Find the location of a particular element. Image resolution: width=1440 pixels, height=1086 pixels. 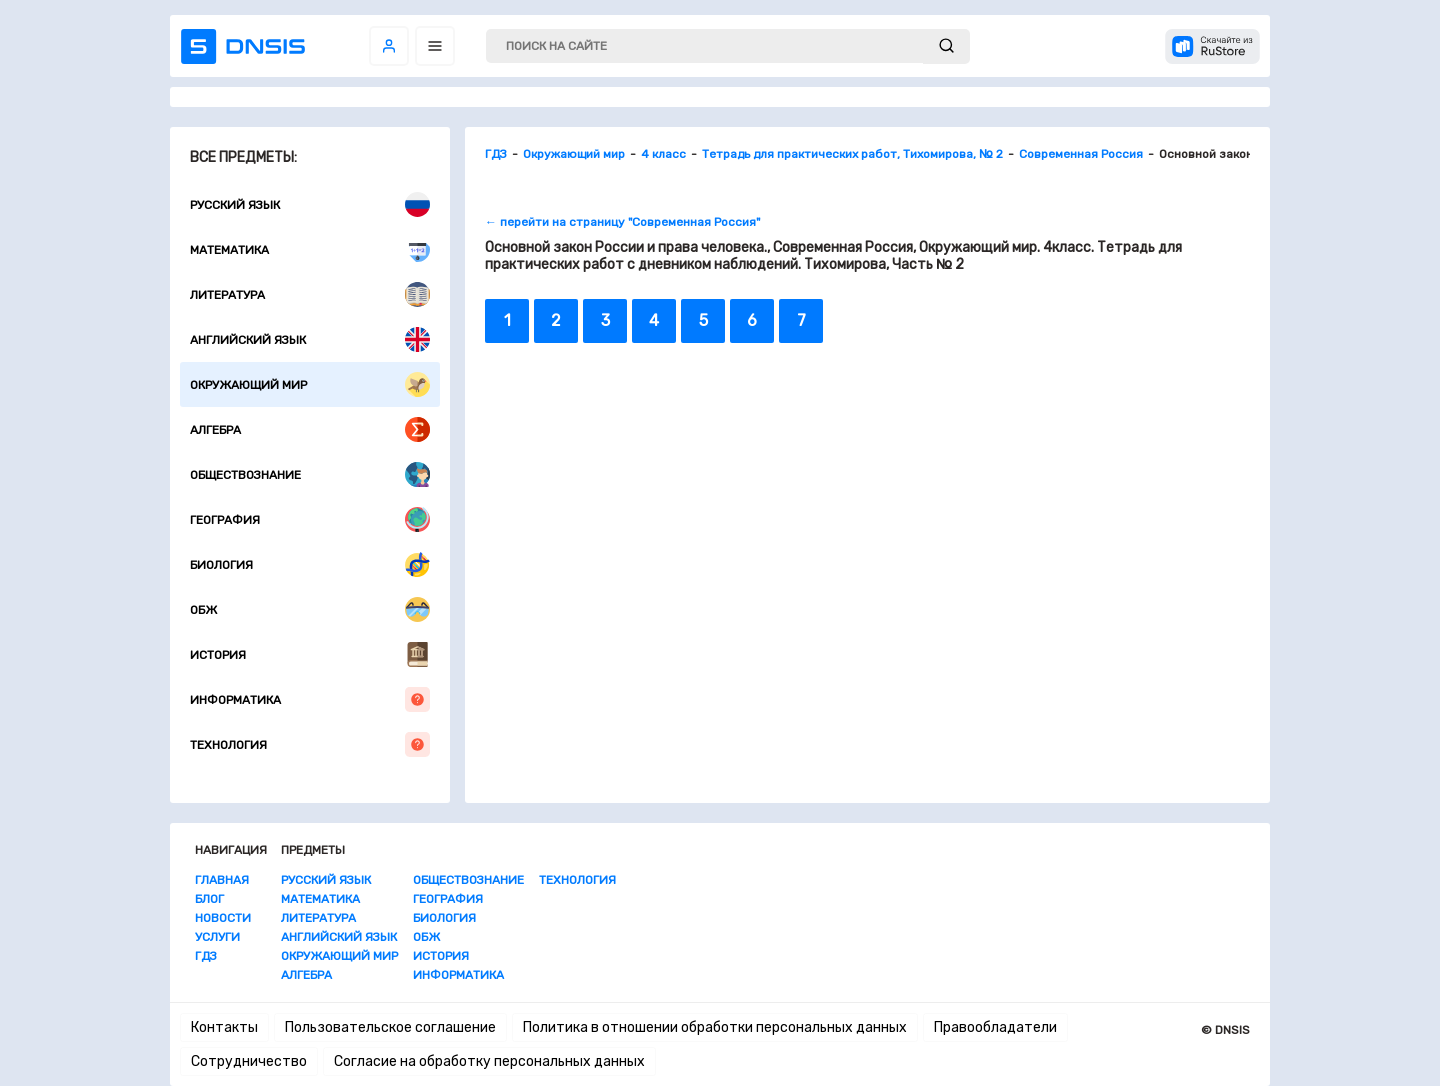

Блог is located at coordinates (209, 899).